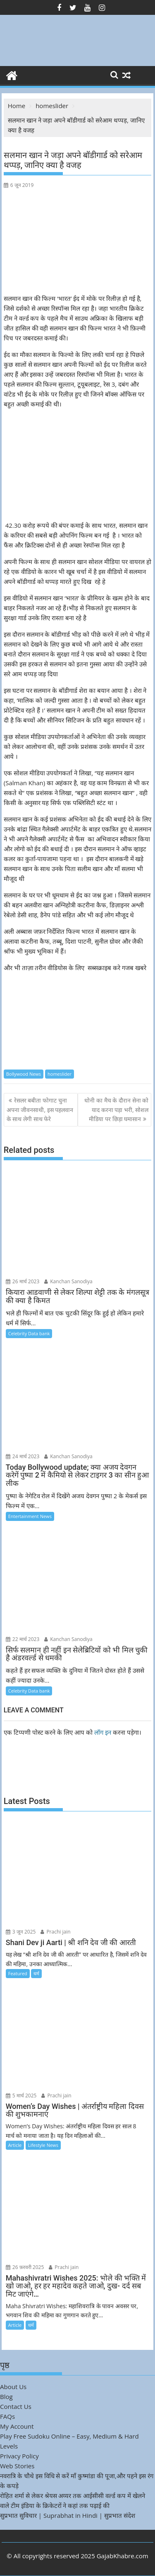  Describe the element at coordinates (23, 1456) in the screenshot. I see `24 मार्च 2023` at that location.